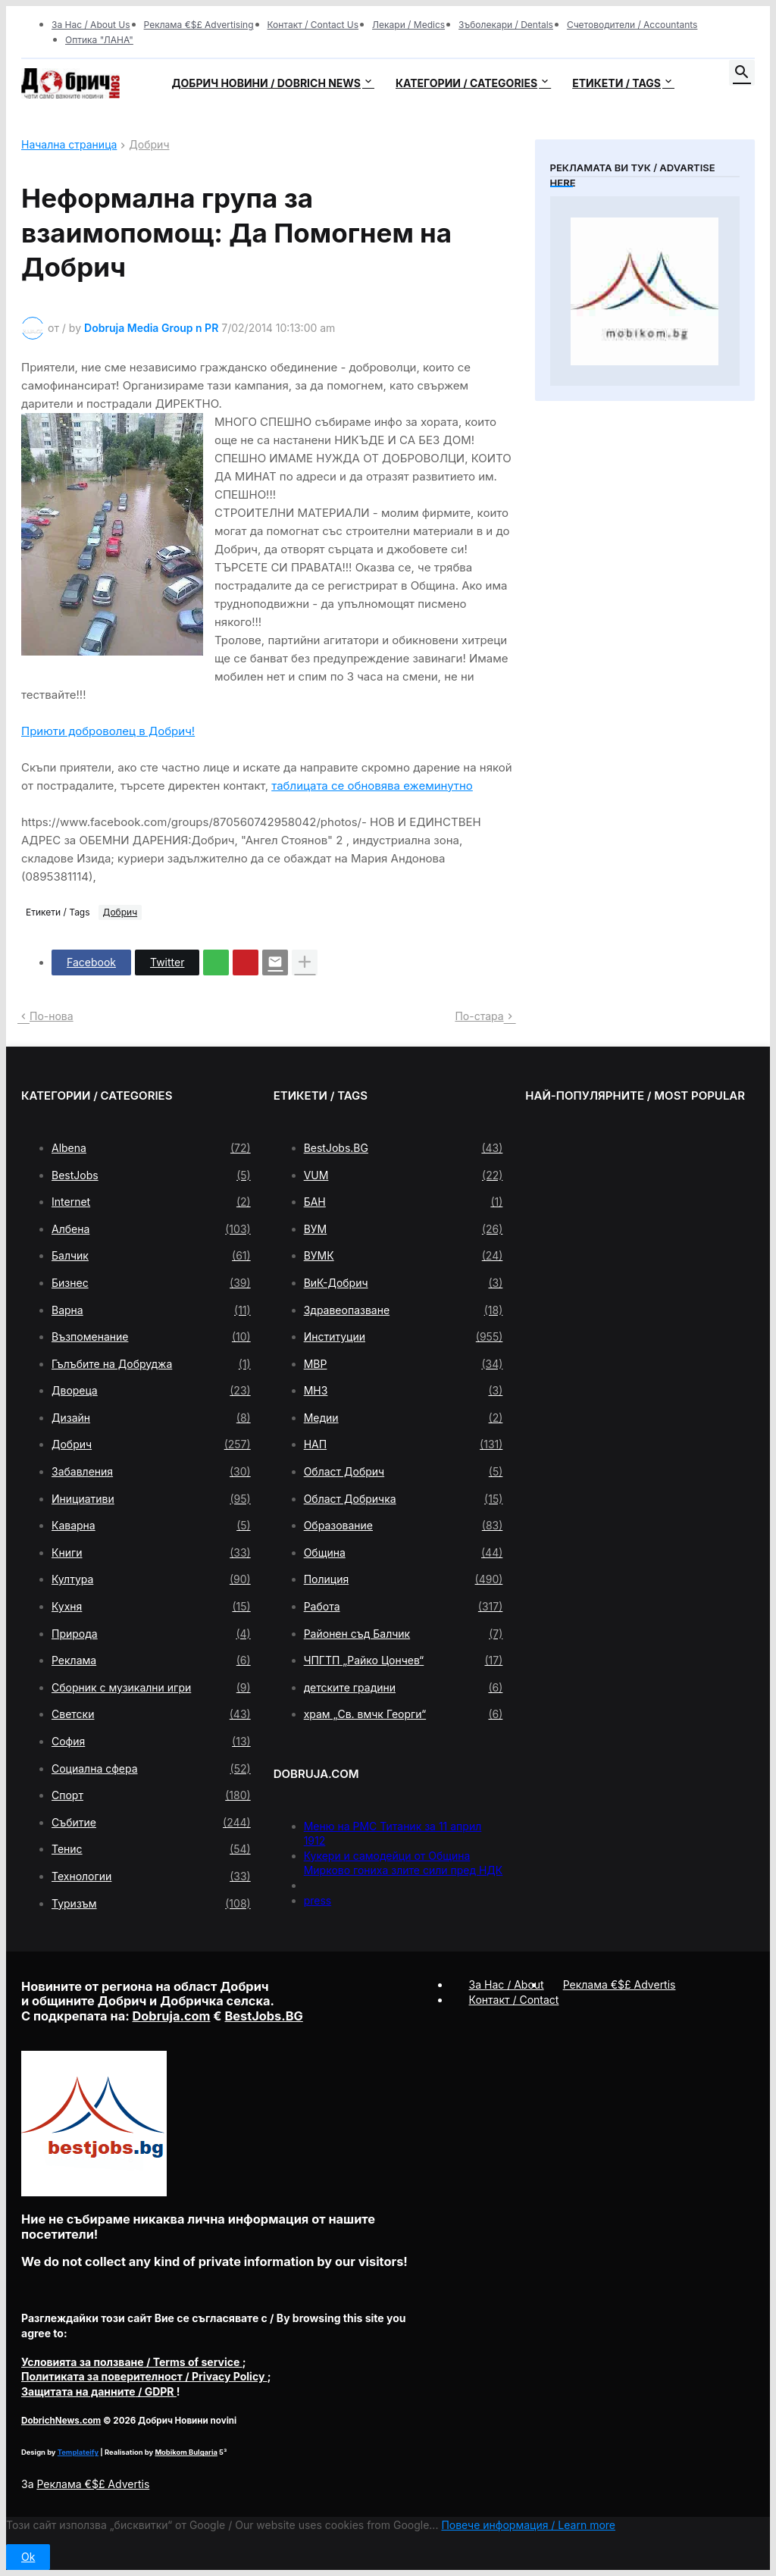 This screenshot has height=2576, width=776. Describe the element at coordinates (514, 1999) in the screenshot. I see `Контакт / Contact` at that location.